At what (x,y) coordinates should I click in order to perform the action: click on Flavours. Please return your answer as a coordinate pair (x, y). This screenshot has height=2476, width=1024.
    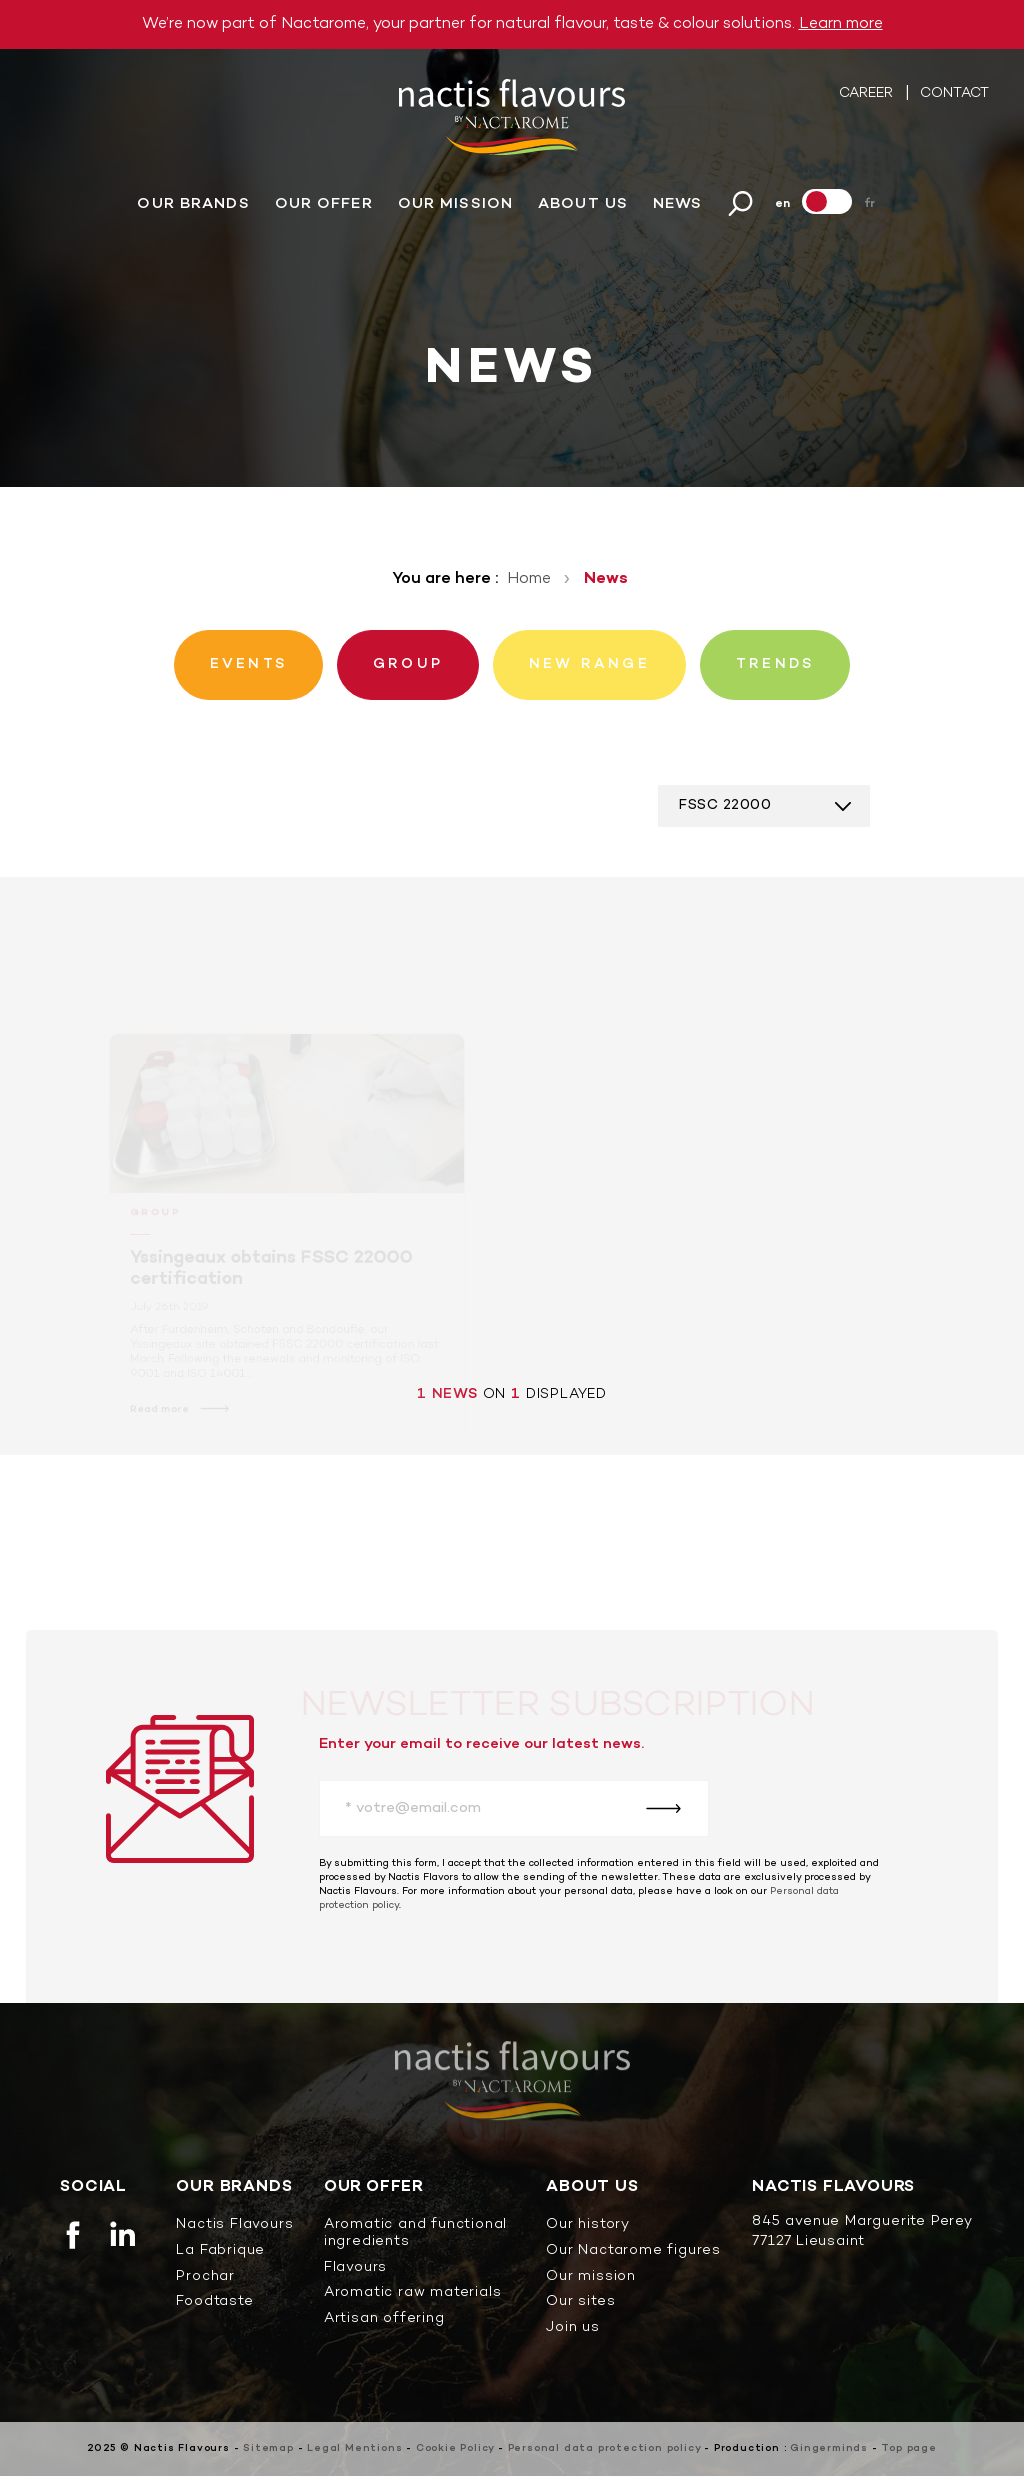
    Looking at the image, I should click on (355, 2268).